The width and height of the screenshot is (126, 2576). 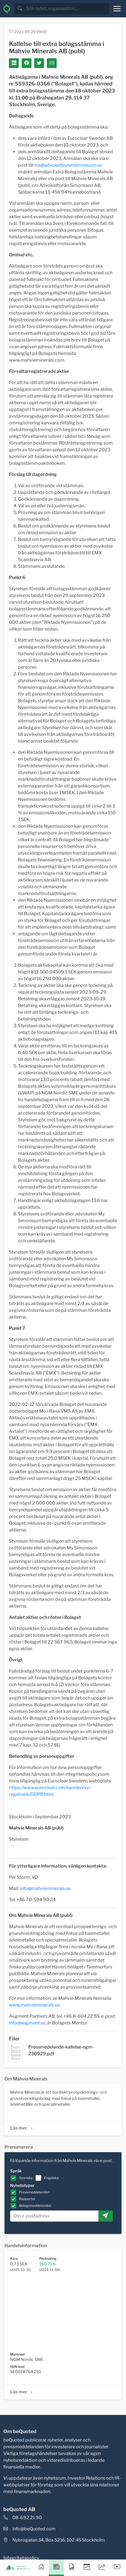 What do you see at coordinates (27, 2199) in the screenshot?
I see `Rapporter` at bounding box center [27, 2199].